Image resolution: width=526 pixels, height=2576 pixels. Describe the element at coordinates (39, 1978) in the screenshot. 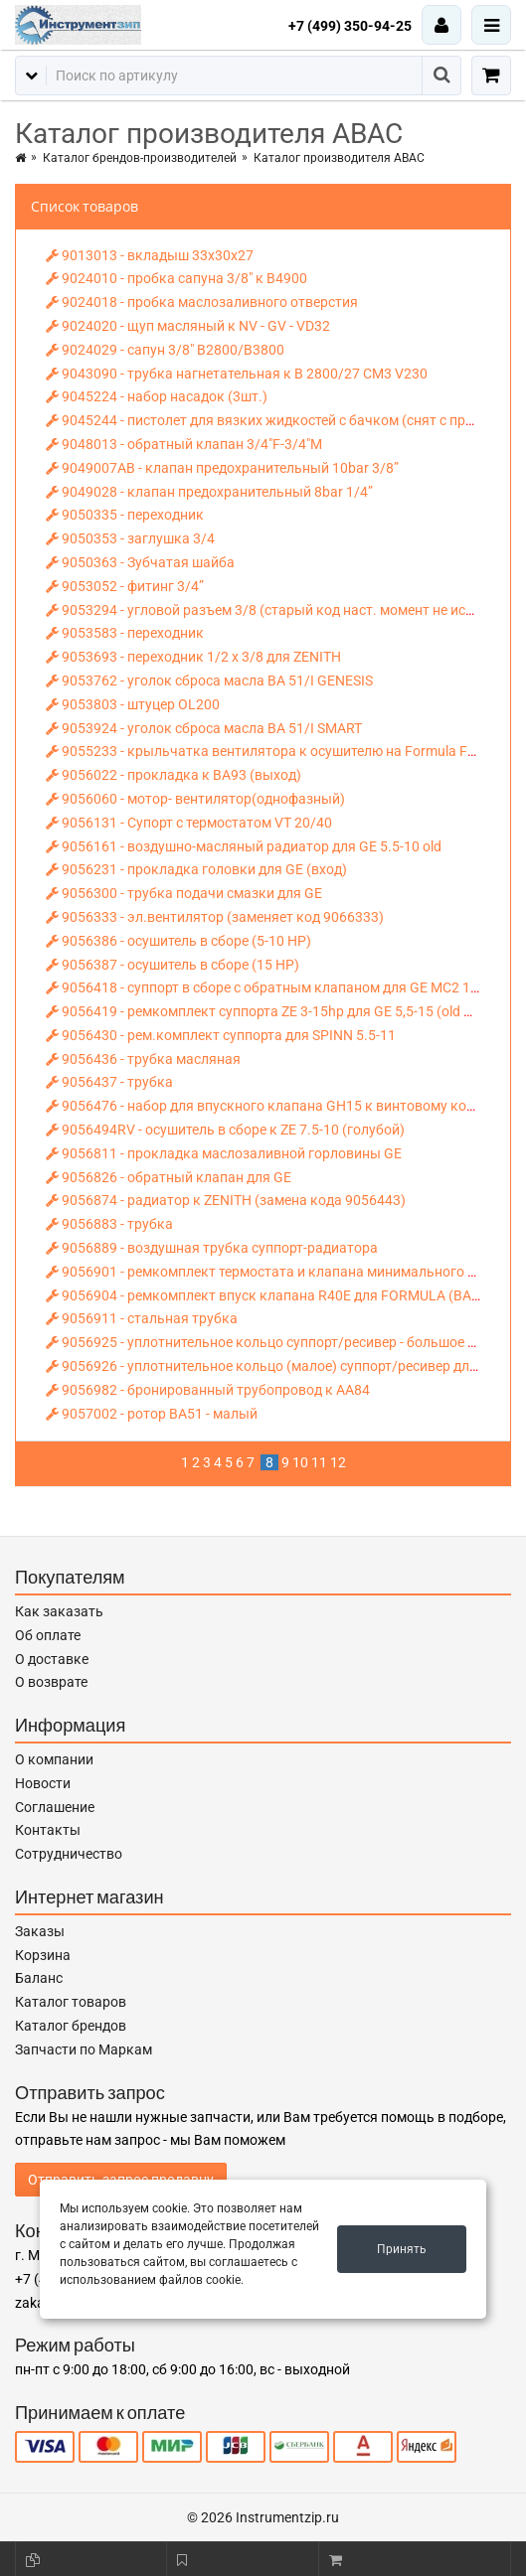

I see `Баланс` at that location.